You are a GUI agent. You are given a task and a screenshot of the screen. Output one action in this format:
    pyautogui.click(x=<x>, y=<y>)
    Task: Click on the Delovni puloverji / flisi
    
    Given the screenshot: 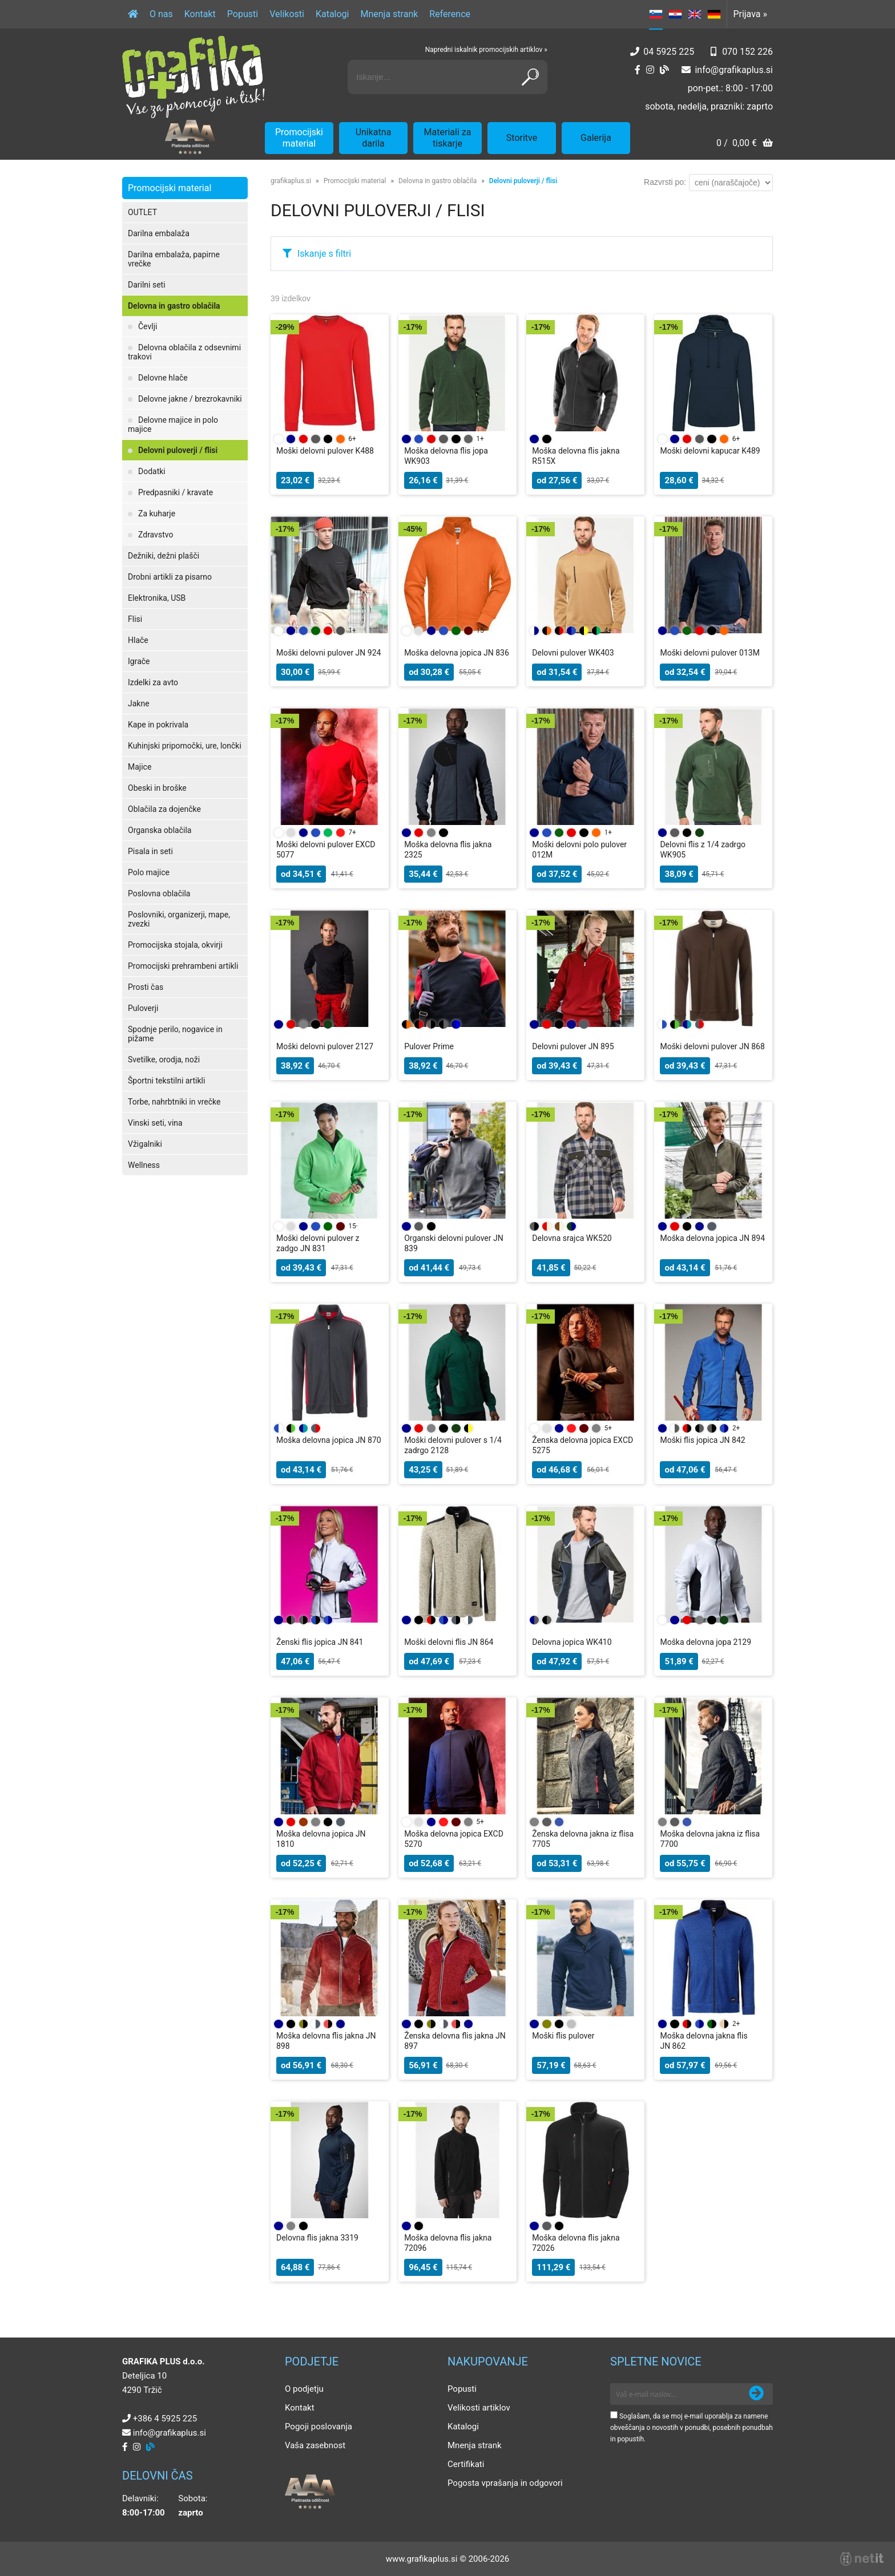 What is the action you would take?
    pyautogui.click(x=177, y=450)
    